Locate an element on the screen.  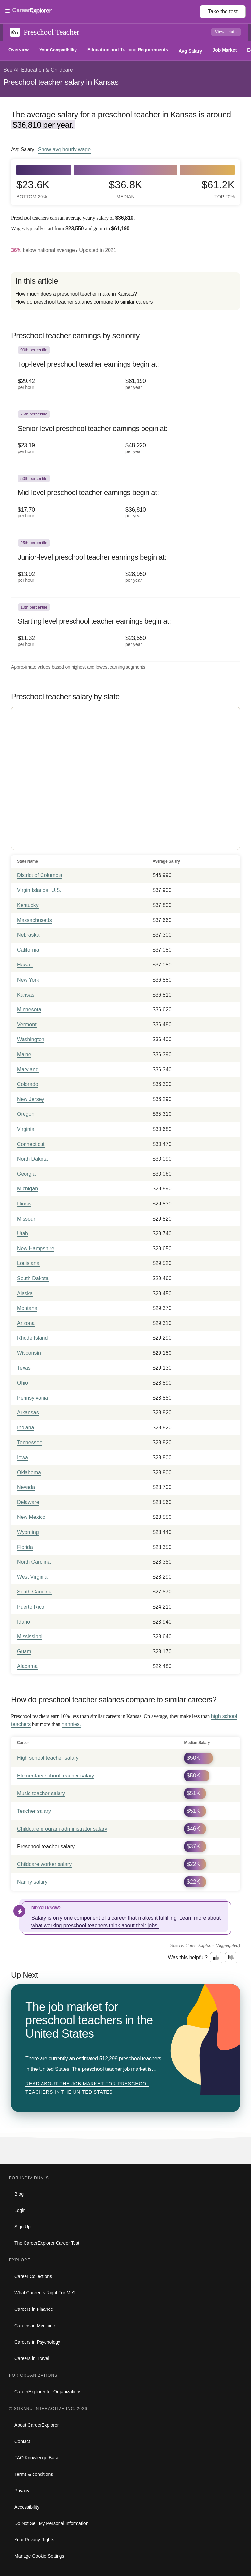
New Jersey is located at coordinates (30, 1099).